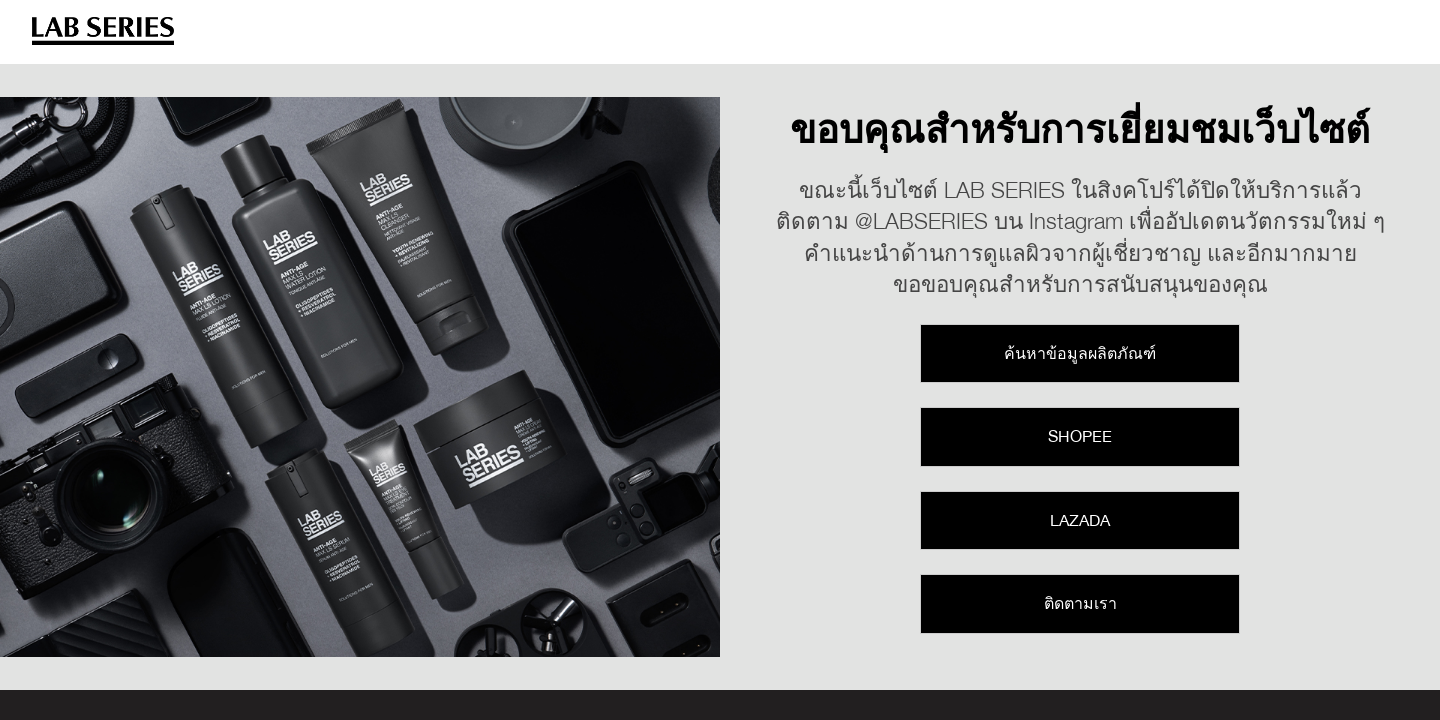 The image size is (1440, 720). Describe the element at coordinates (1080, 520) in the screenshot. I see `Lazada` at that location.